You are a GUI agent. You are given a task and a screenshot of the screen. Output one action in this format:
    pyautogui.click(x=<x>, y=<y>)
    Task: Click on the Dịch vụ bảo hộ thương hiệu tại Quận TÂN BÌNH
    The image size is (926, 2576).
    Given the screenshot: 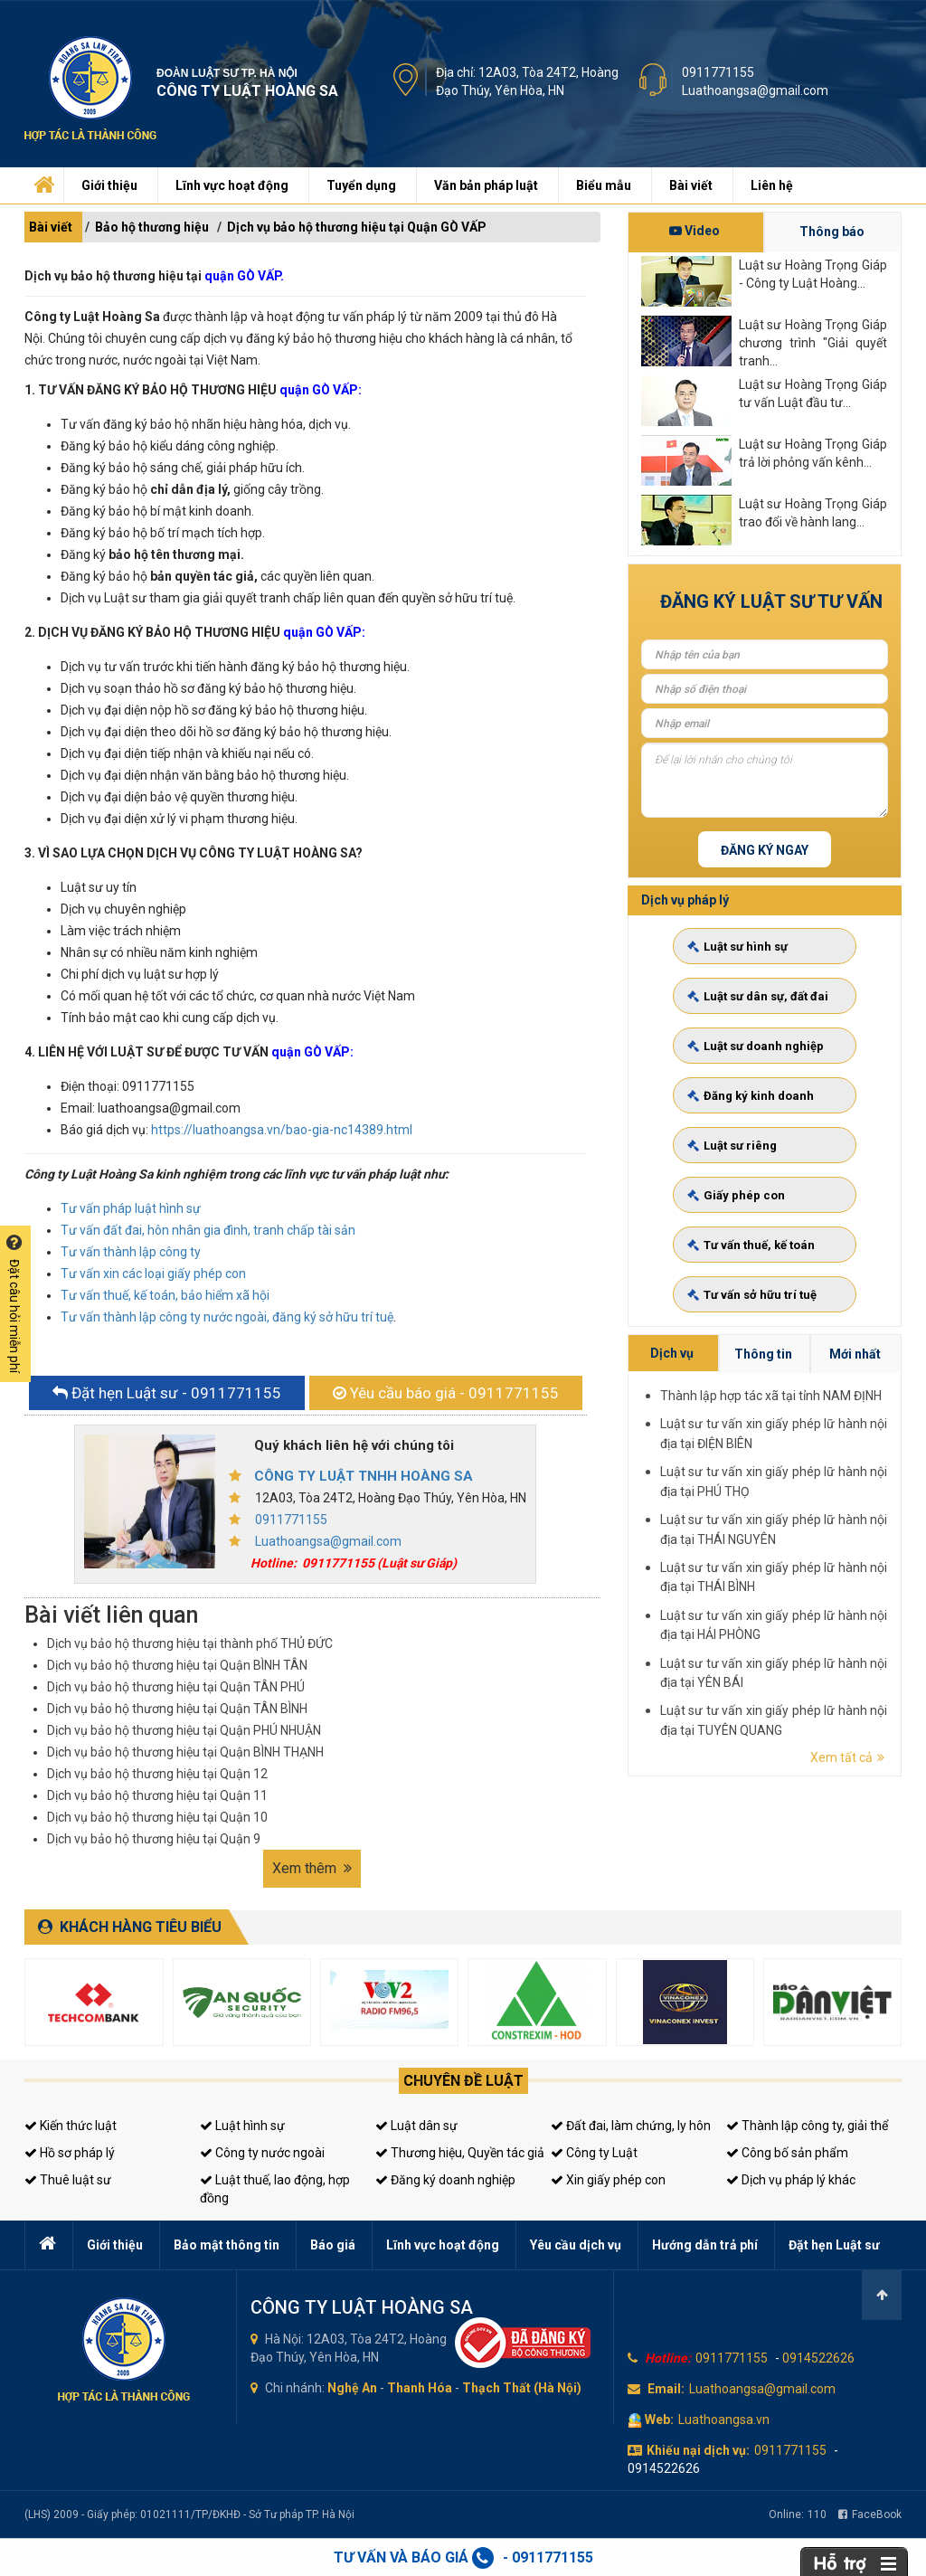 What is the action you would take?
    pyautogui.click(x=177, y=1708)
    